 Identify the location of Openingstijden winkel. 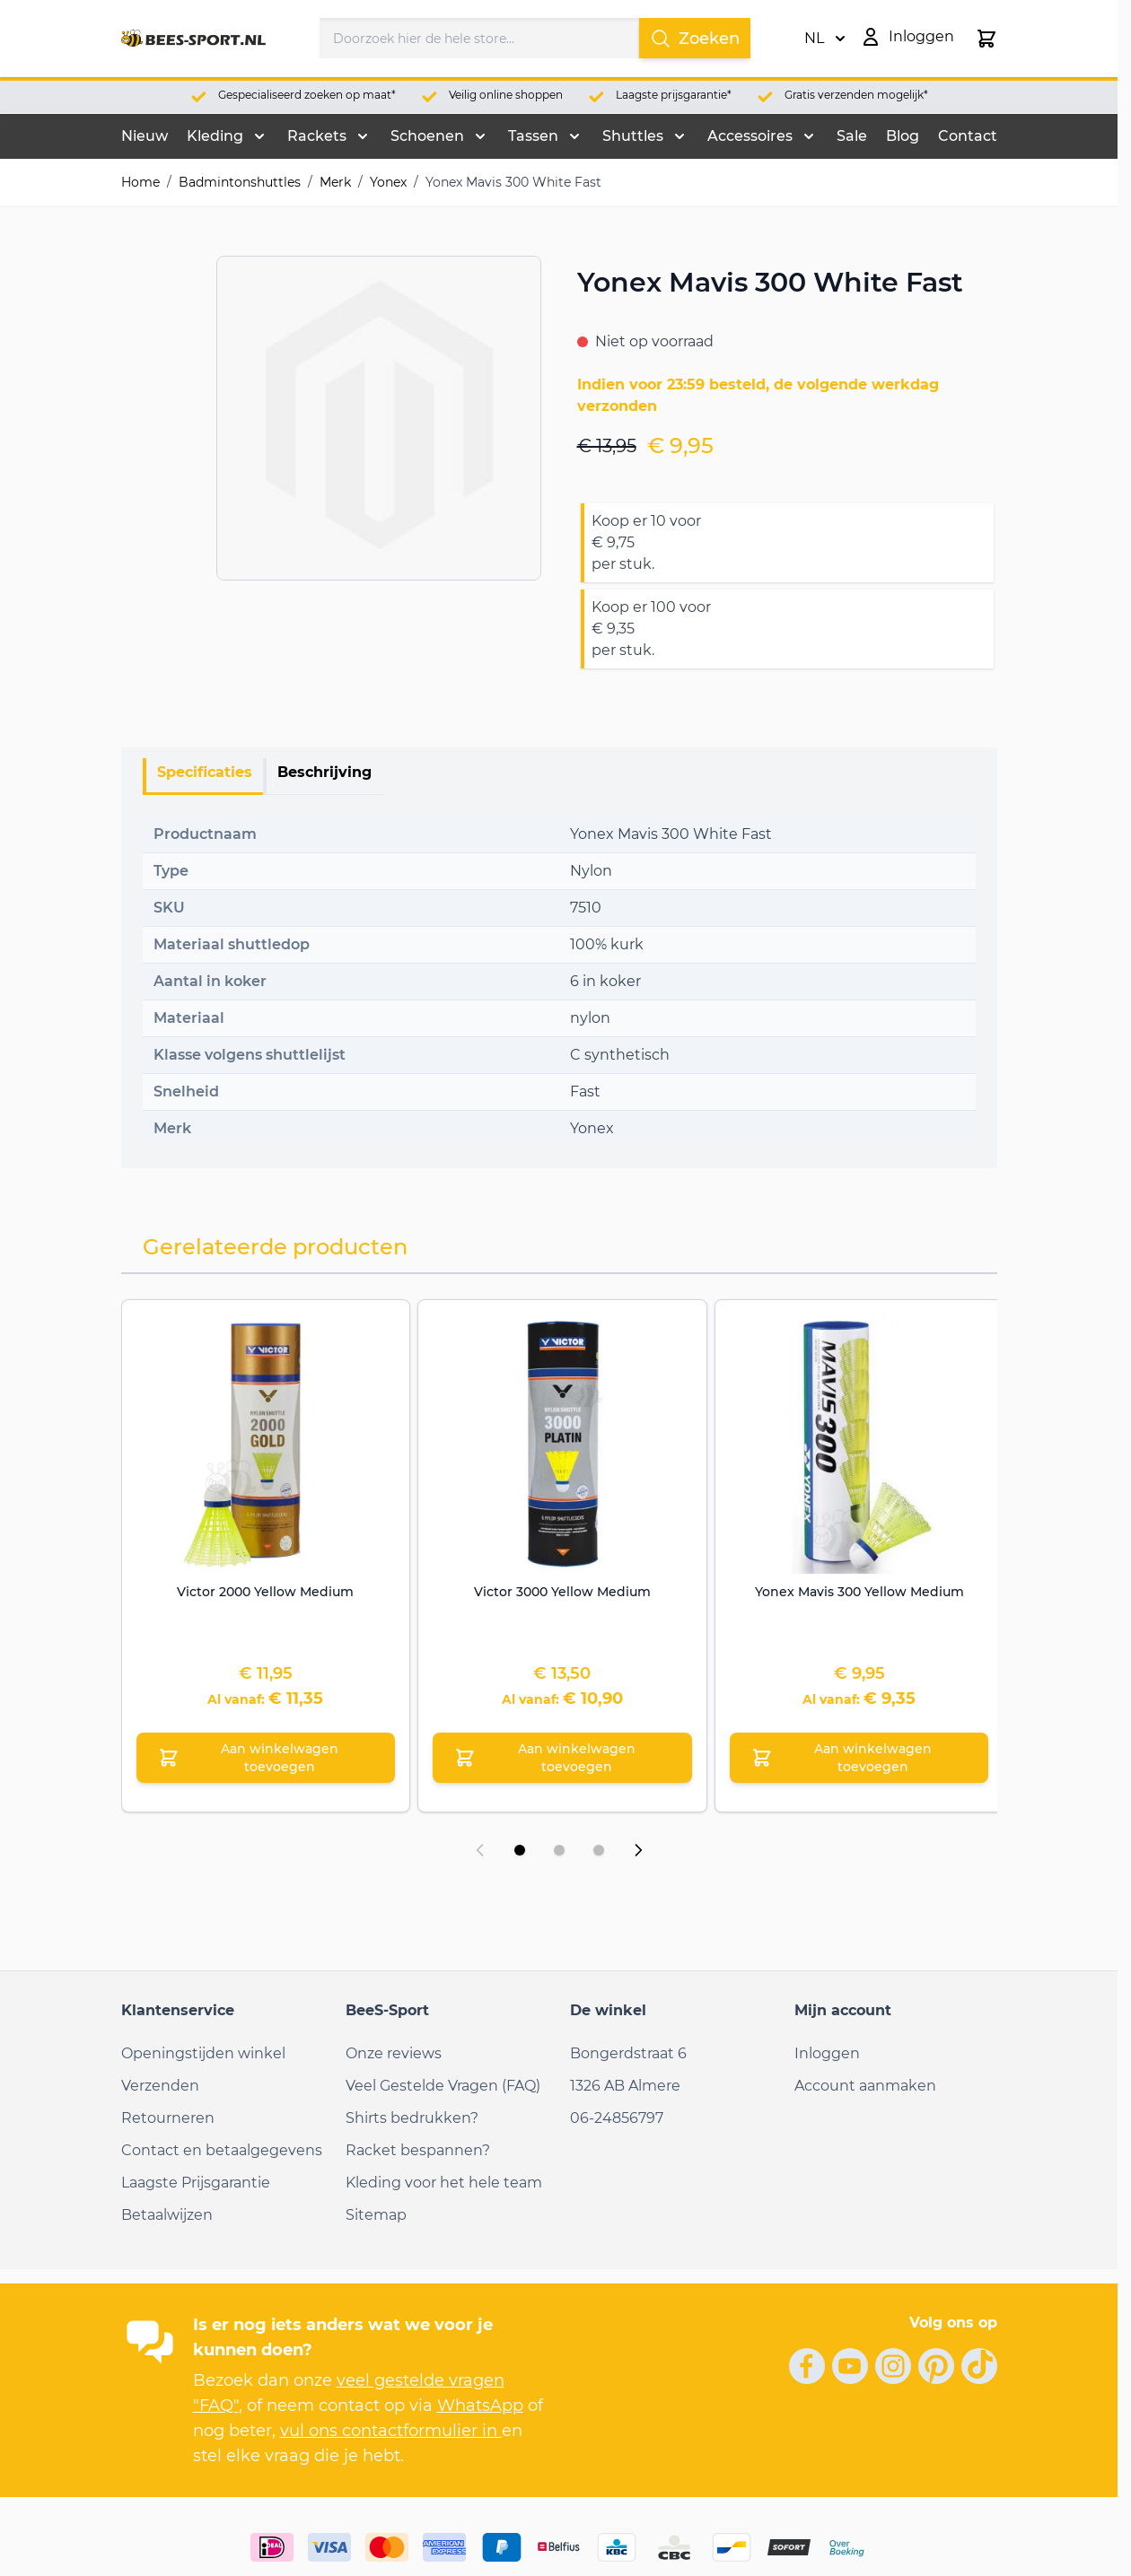
(203, 2053).